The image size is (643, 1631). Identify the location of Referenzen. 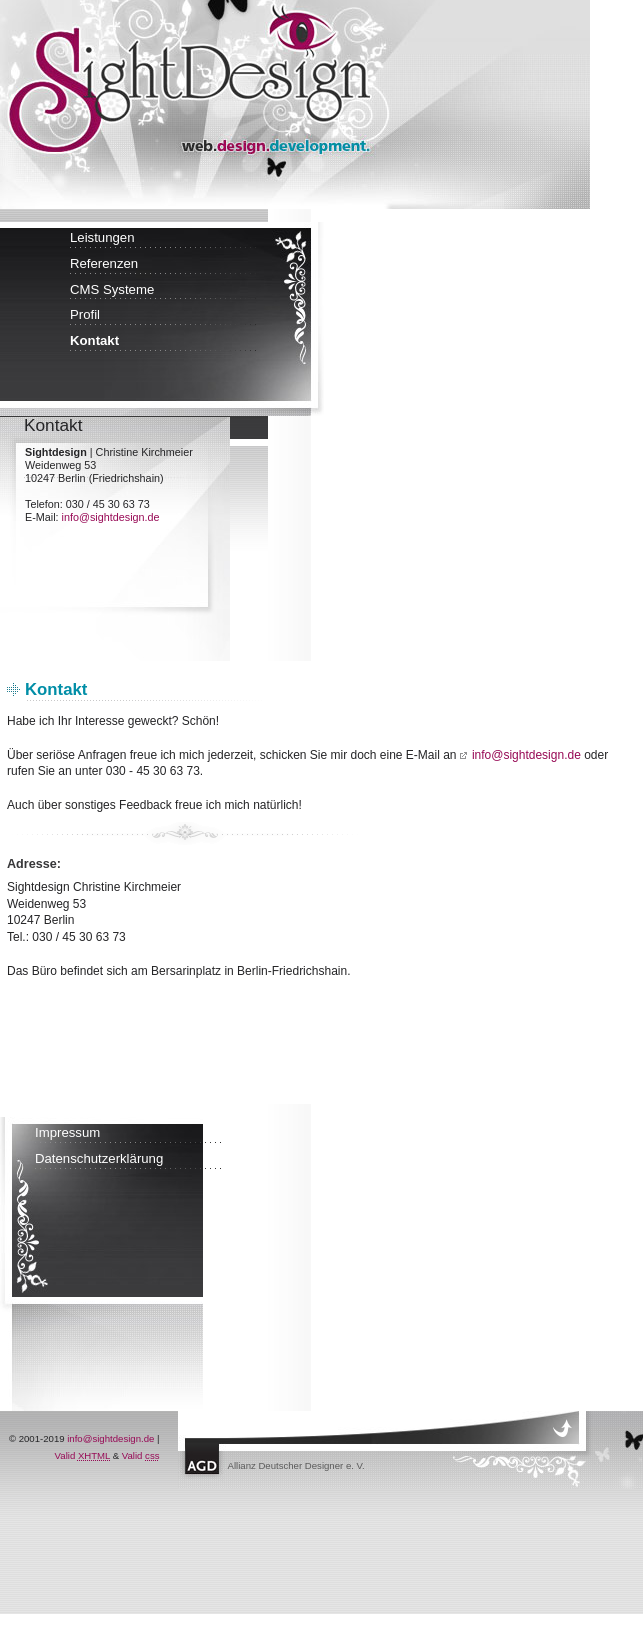
(104, 263).